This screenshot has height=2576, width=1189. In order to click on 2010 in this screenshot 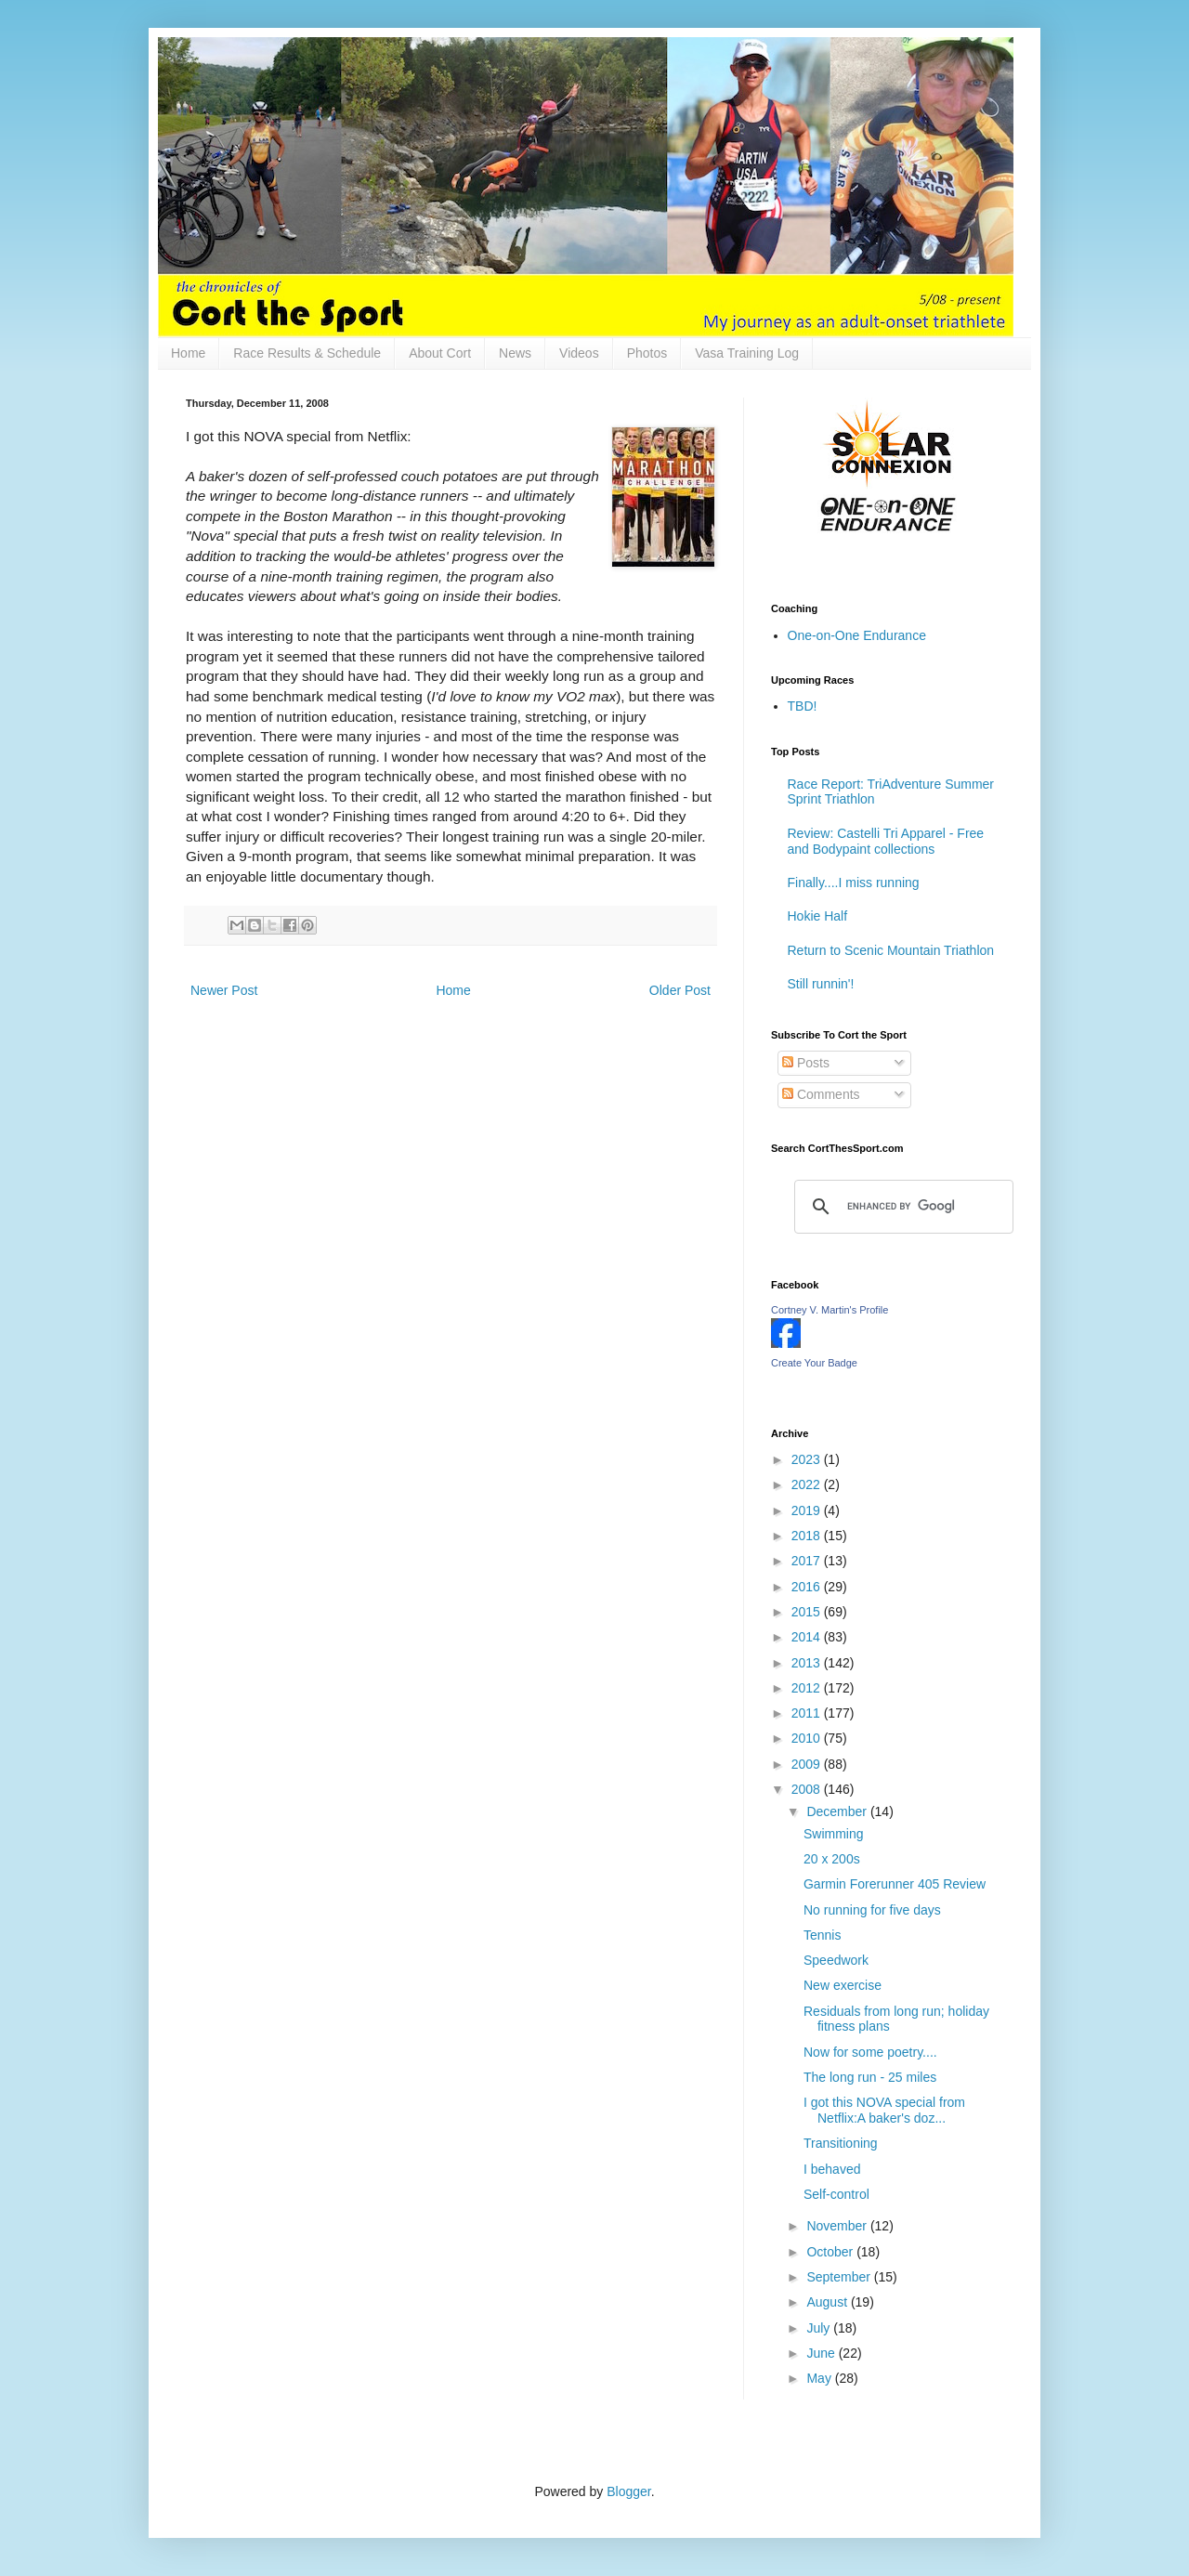, I will do `click(807, 1738)`.